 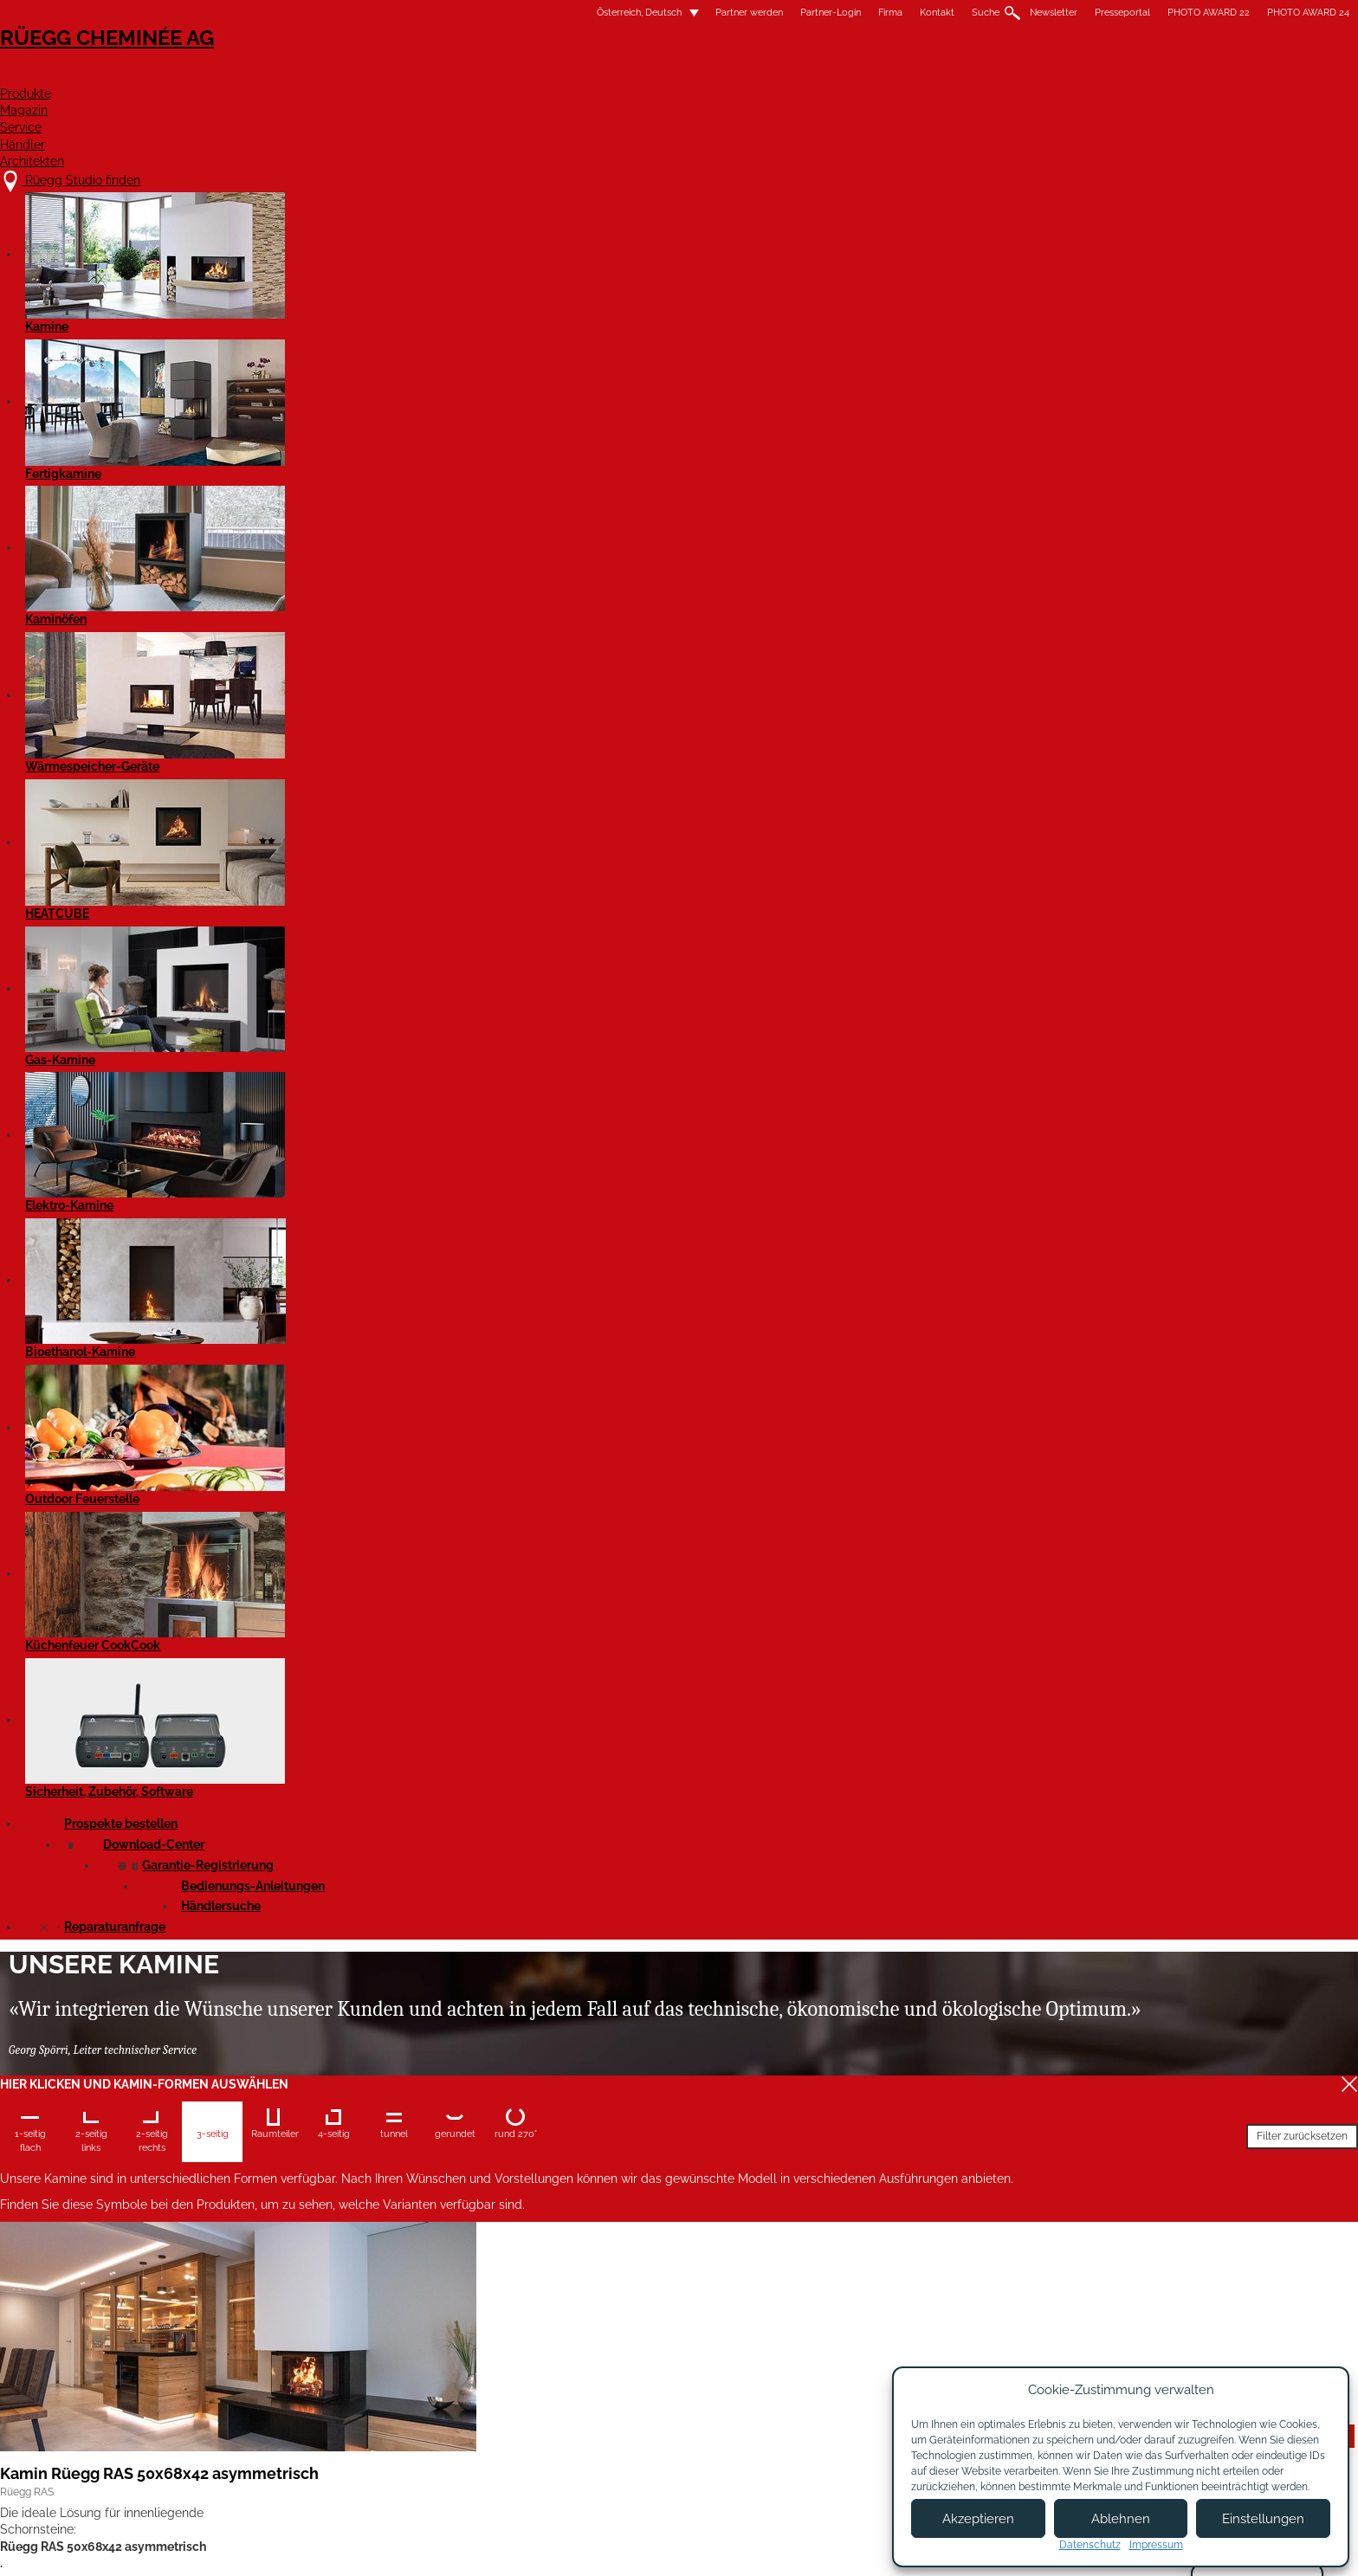 I want to click on Impressum, so click(x=603, y=2547).